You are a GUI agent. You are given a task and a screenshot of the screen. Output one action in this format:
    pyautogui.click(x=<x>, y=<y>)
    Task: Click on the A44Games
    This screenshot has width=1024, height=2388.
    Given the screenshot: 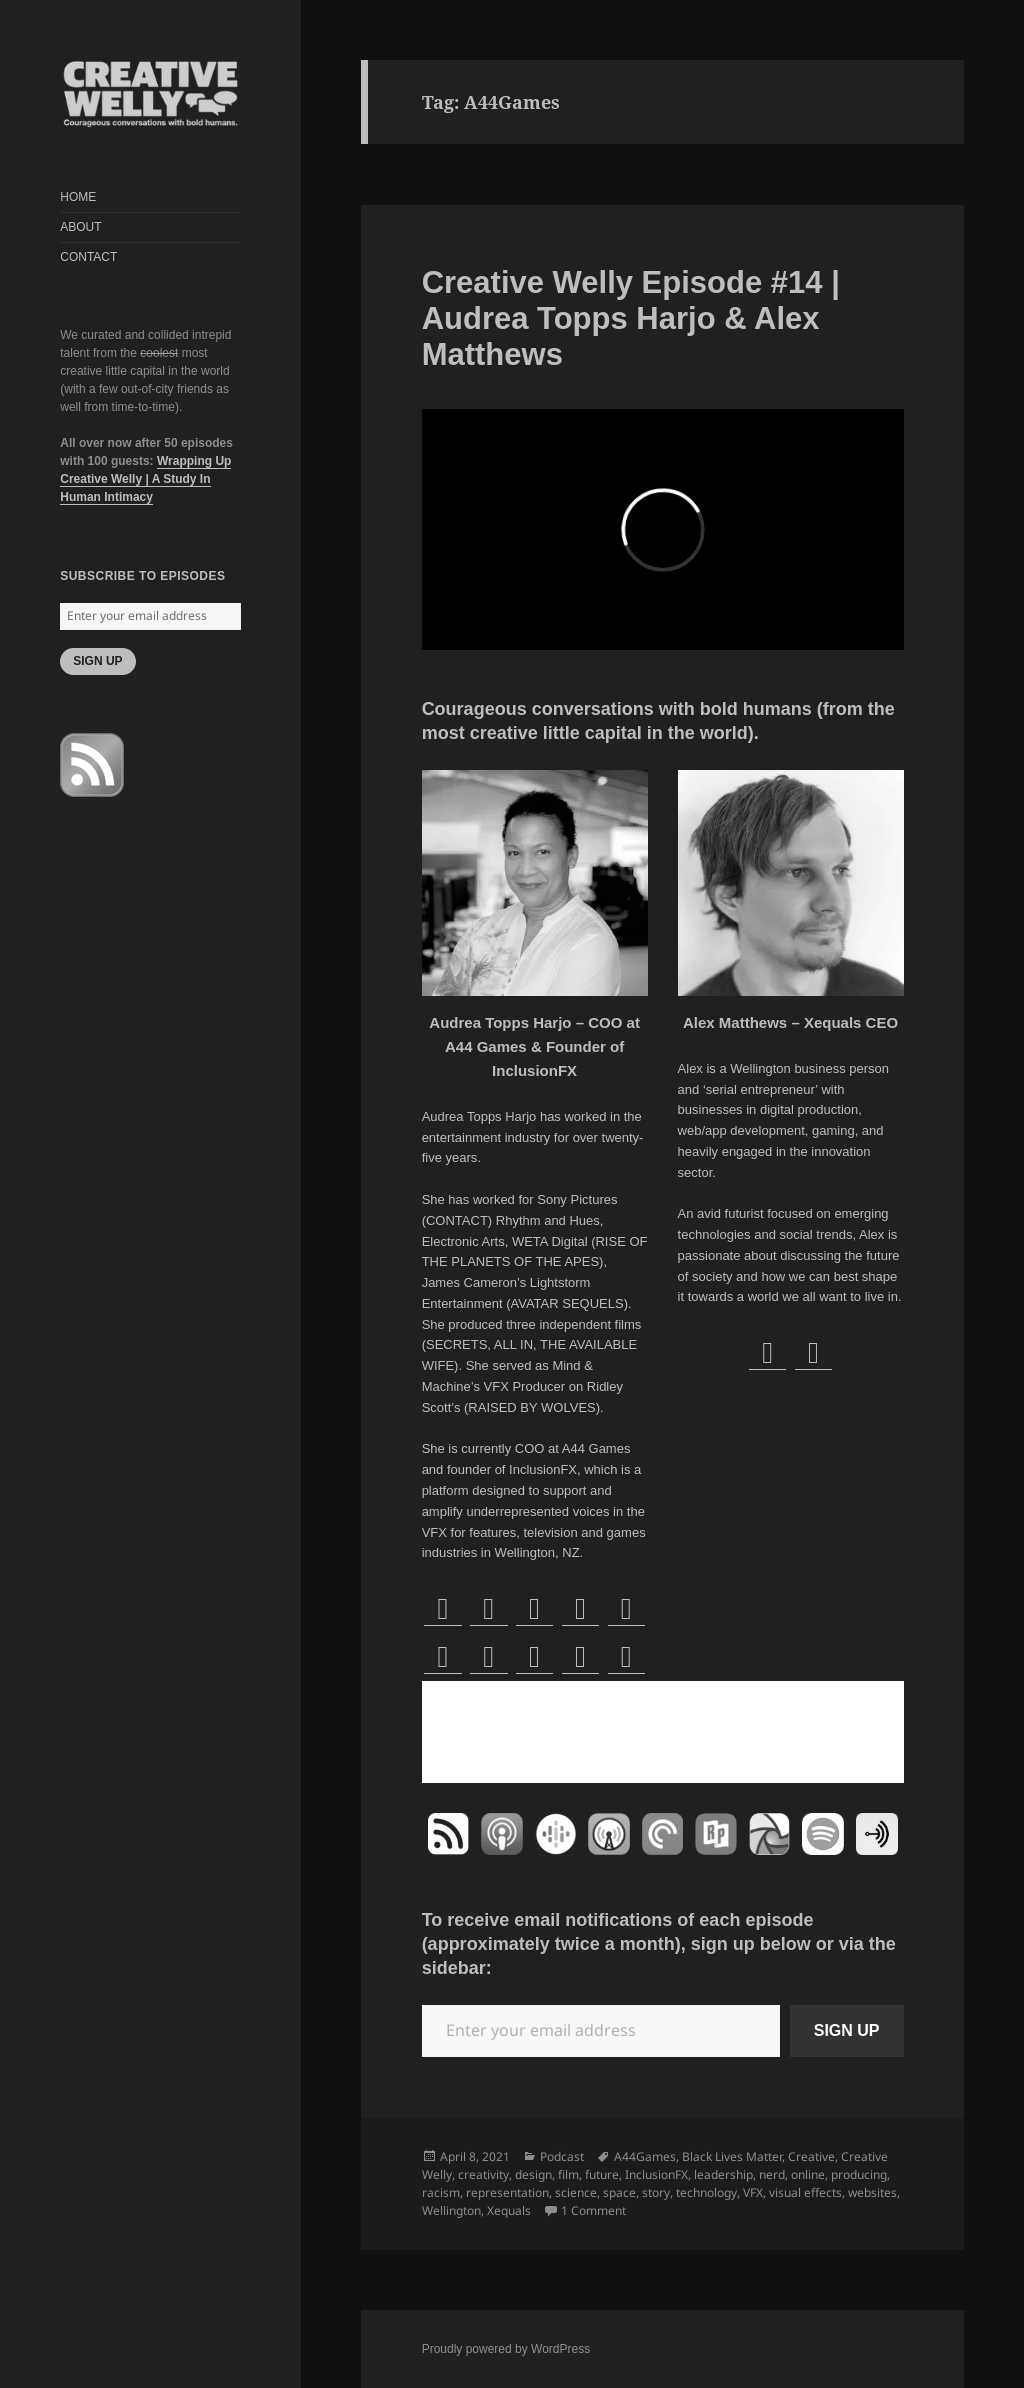 What is the action you would take?
    pyautogui.click(x=645, y=2156)
    